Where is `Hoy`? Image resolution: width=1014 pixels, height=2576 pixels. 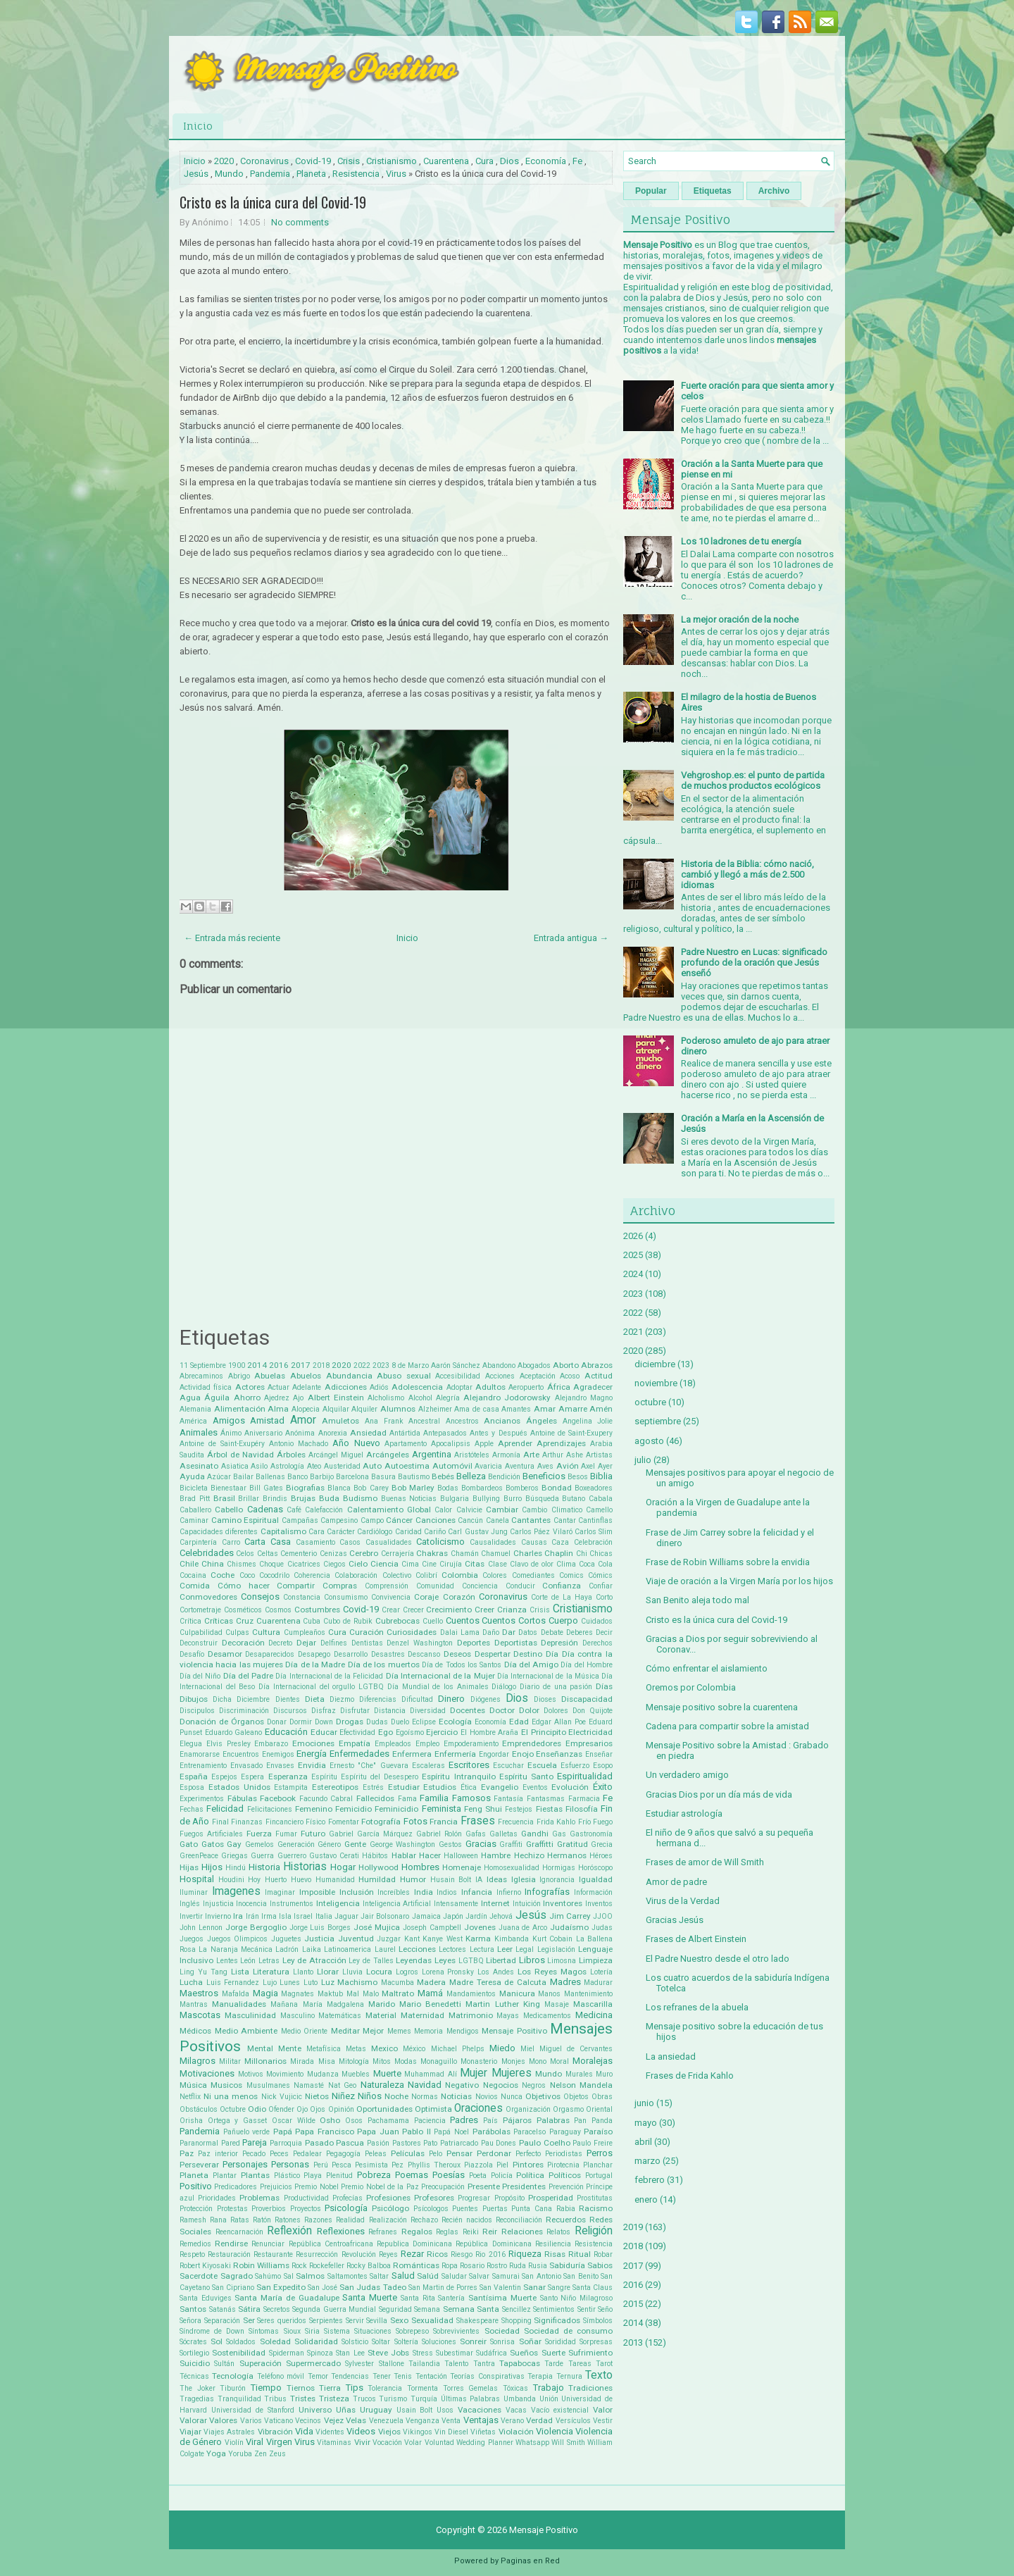
Hoy is located at coordinates (254, 1879).